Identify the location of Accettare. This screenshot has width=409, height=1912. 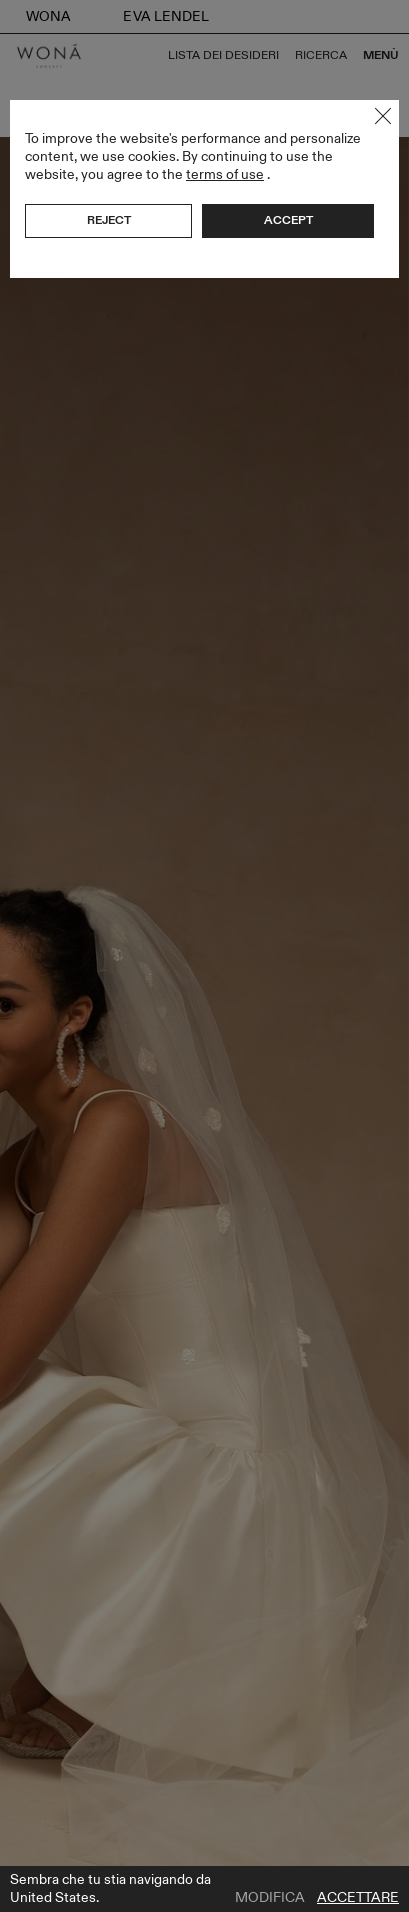
(358, 1898).